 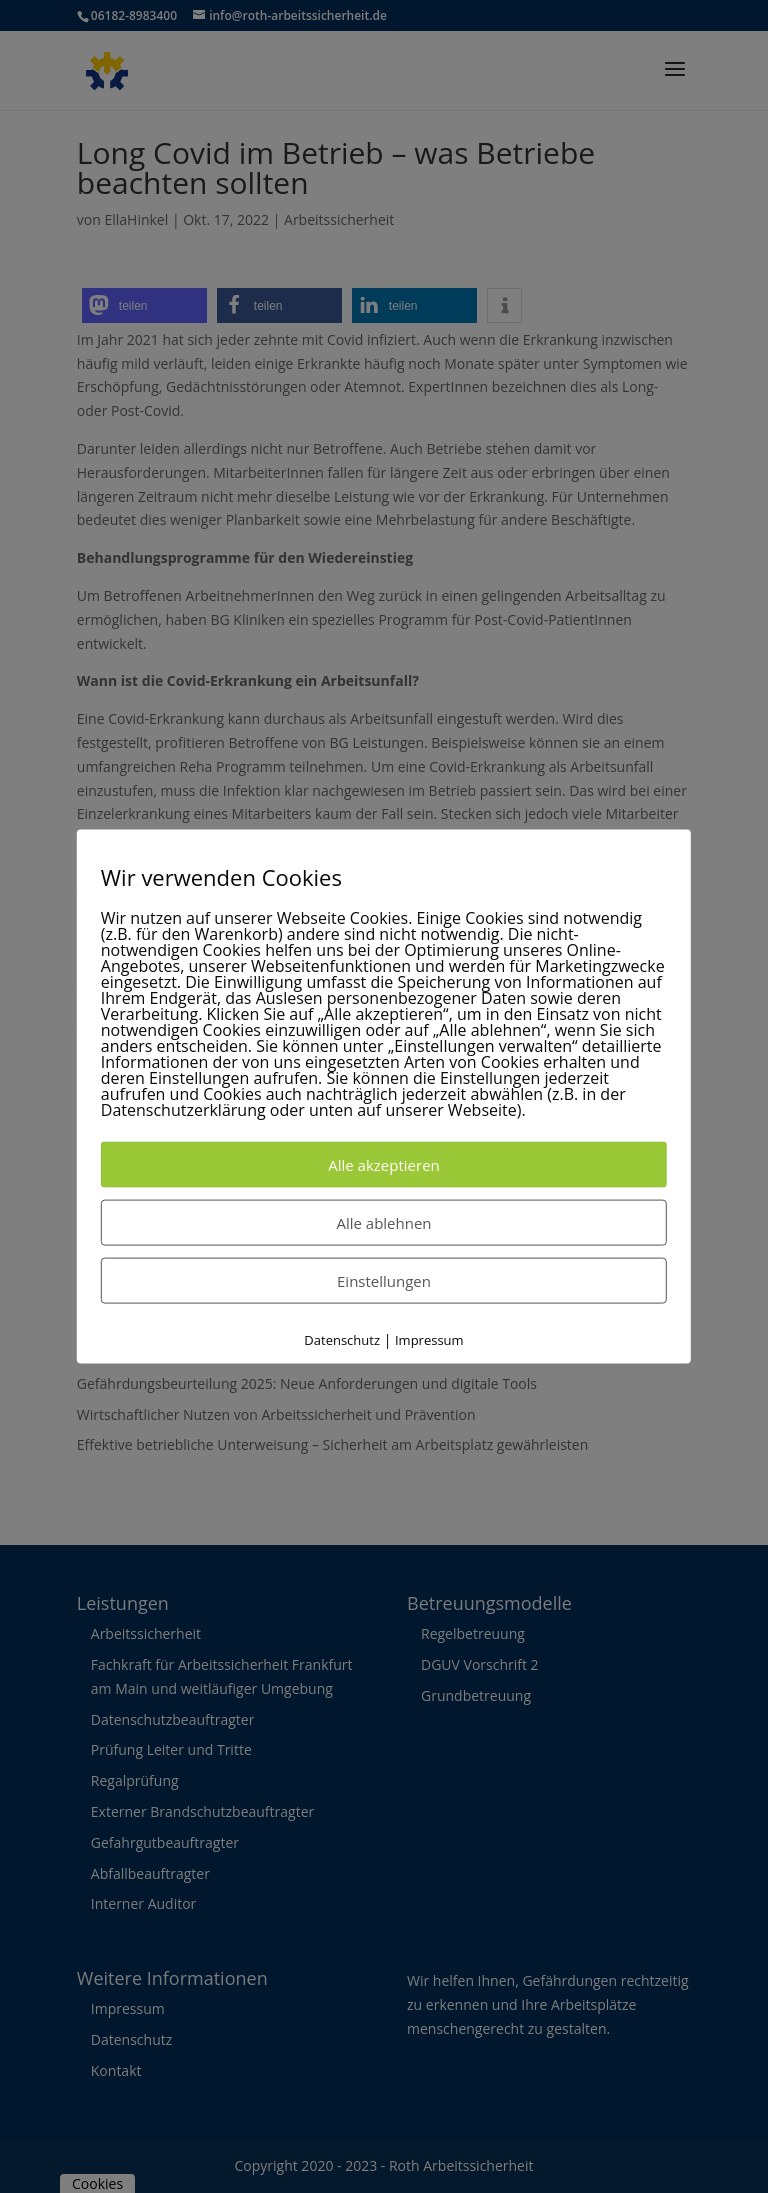 I want to click on Datenschutz, so click(x=342, y=1339).